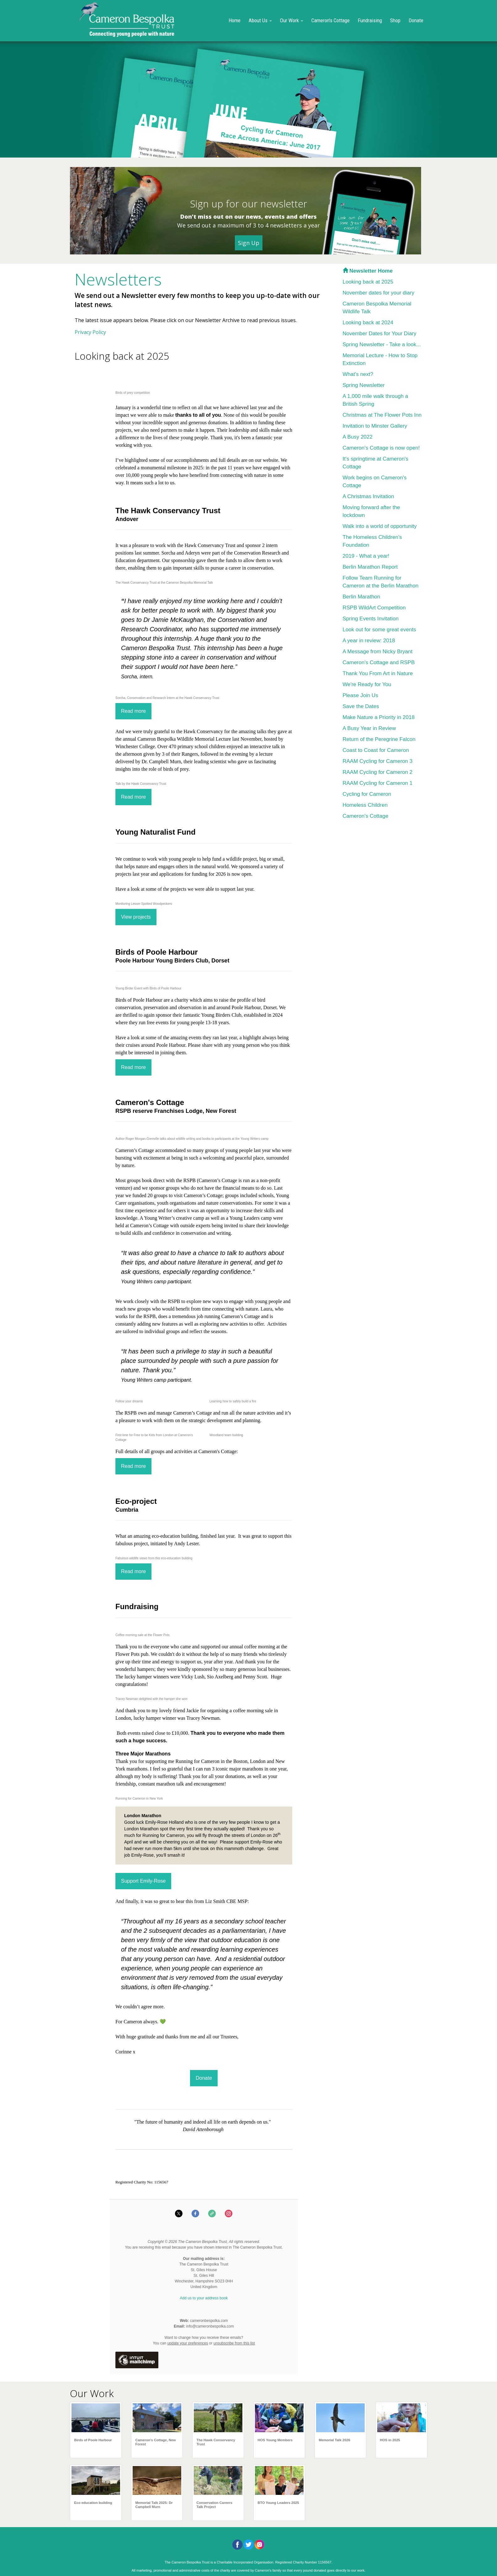  I want to click on BTO Young Leaders 2025, so click(278, 2503).